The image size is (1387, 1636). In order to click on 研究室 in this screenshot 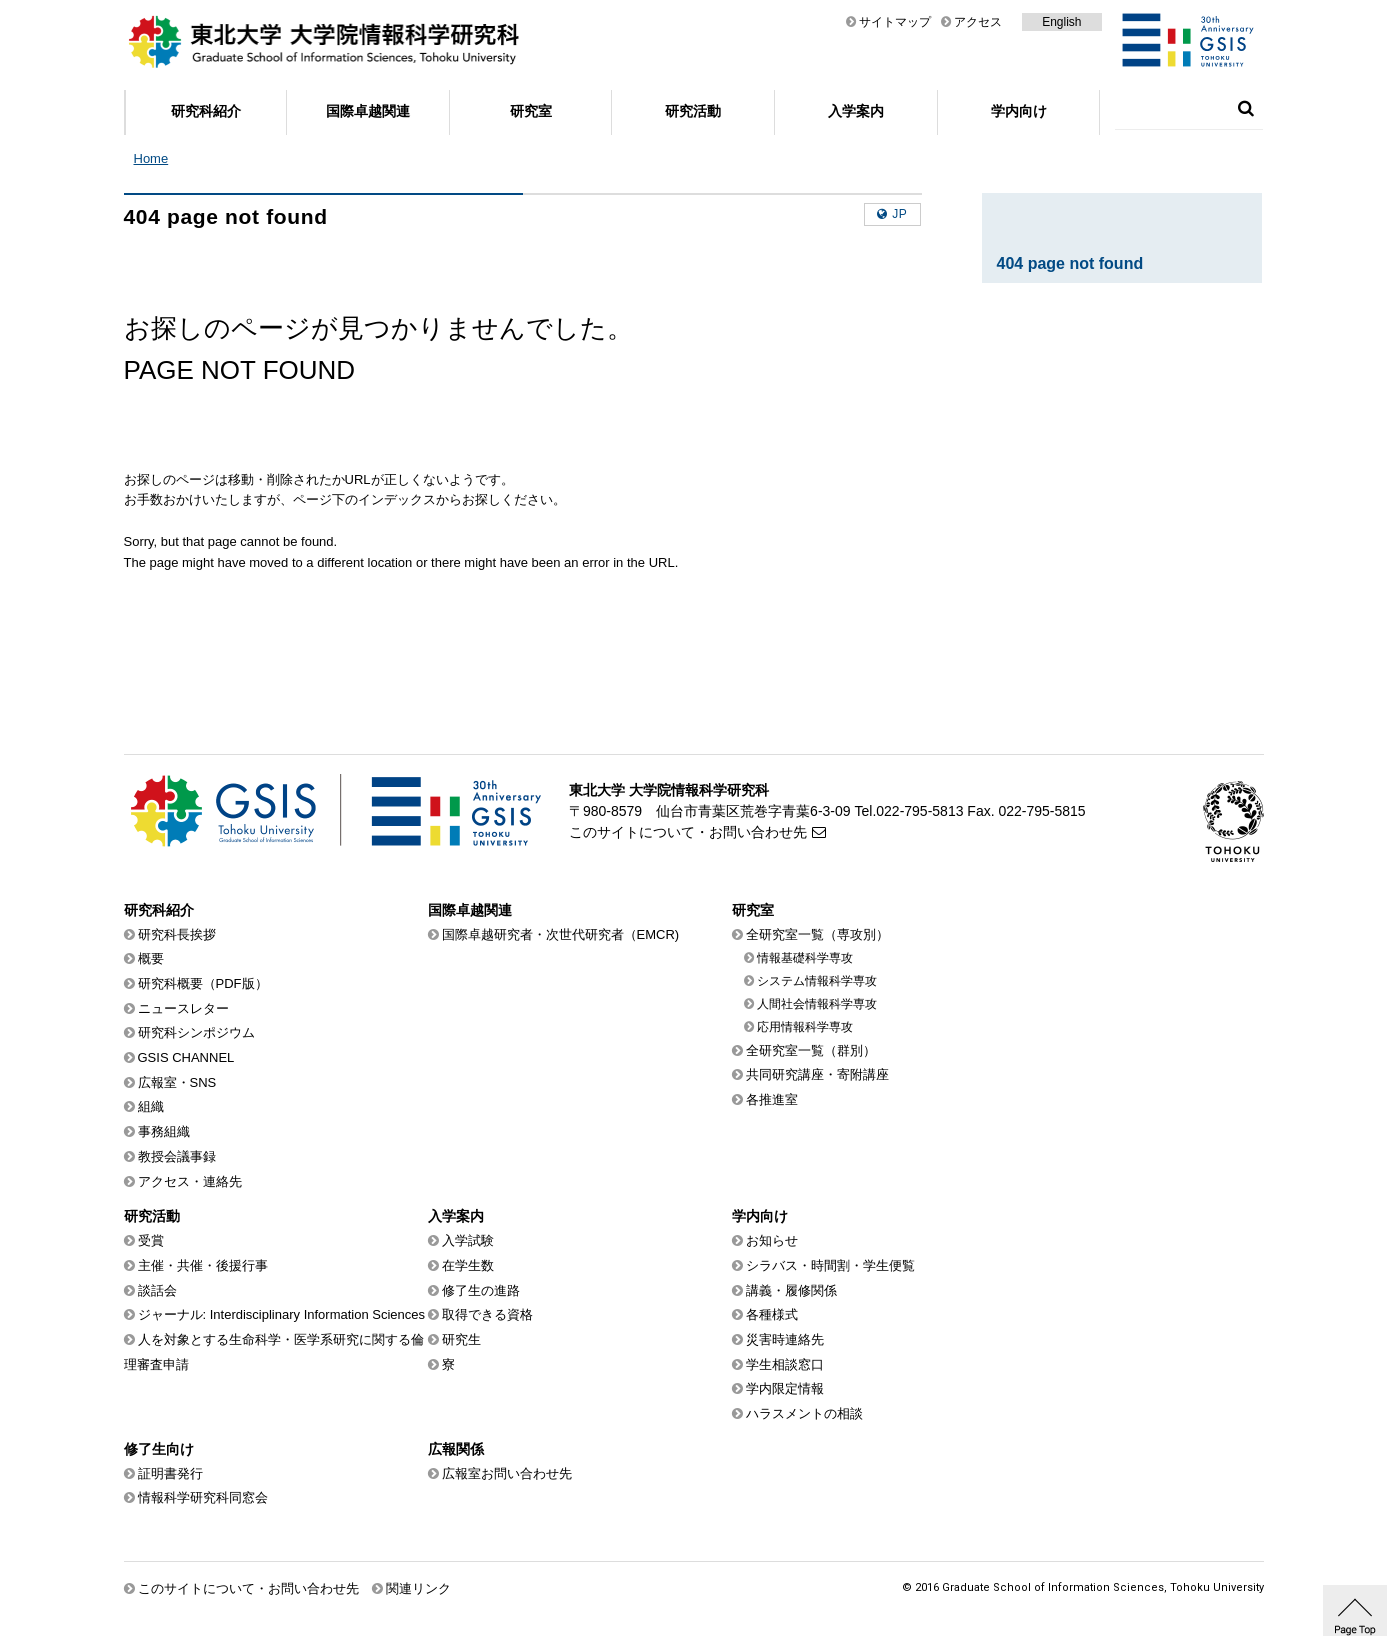, I will do `click(531, 111)`.